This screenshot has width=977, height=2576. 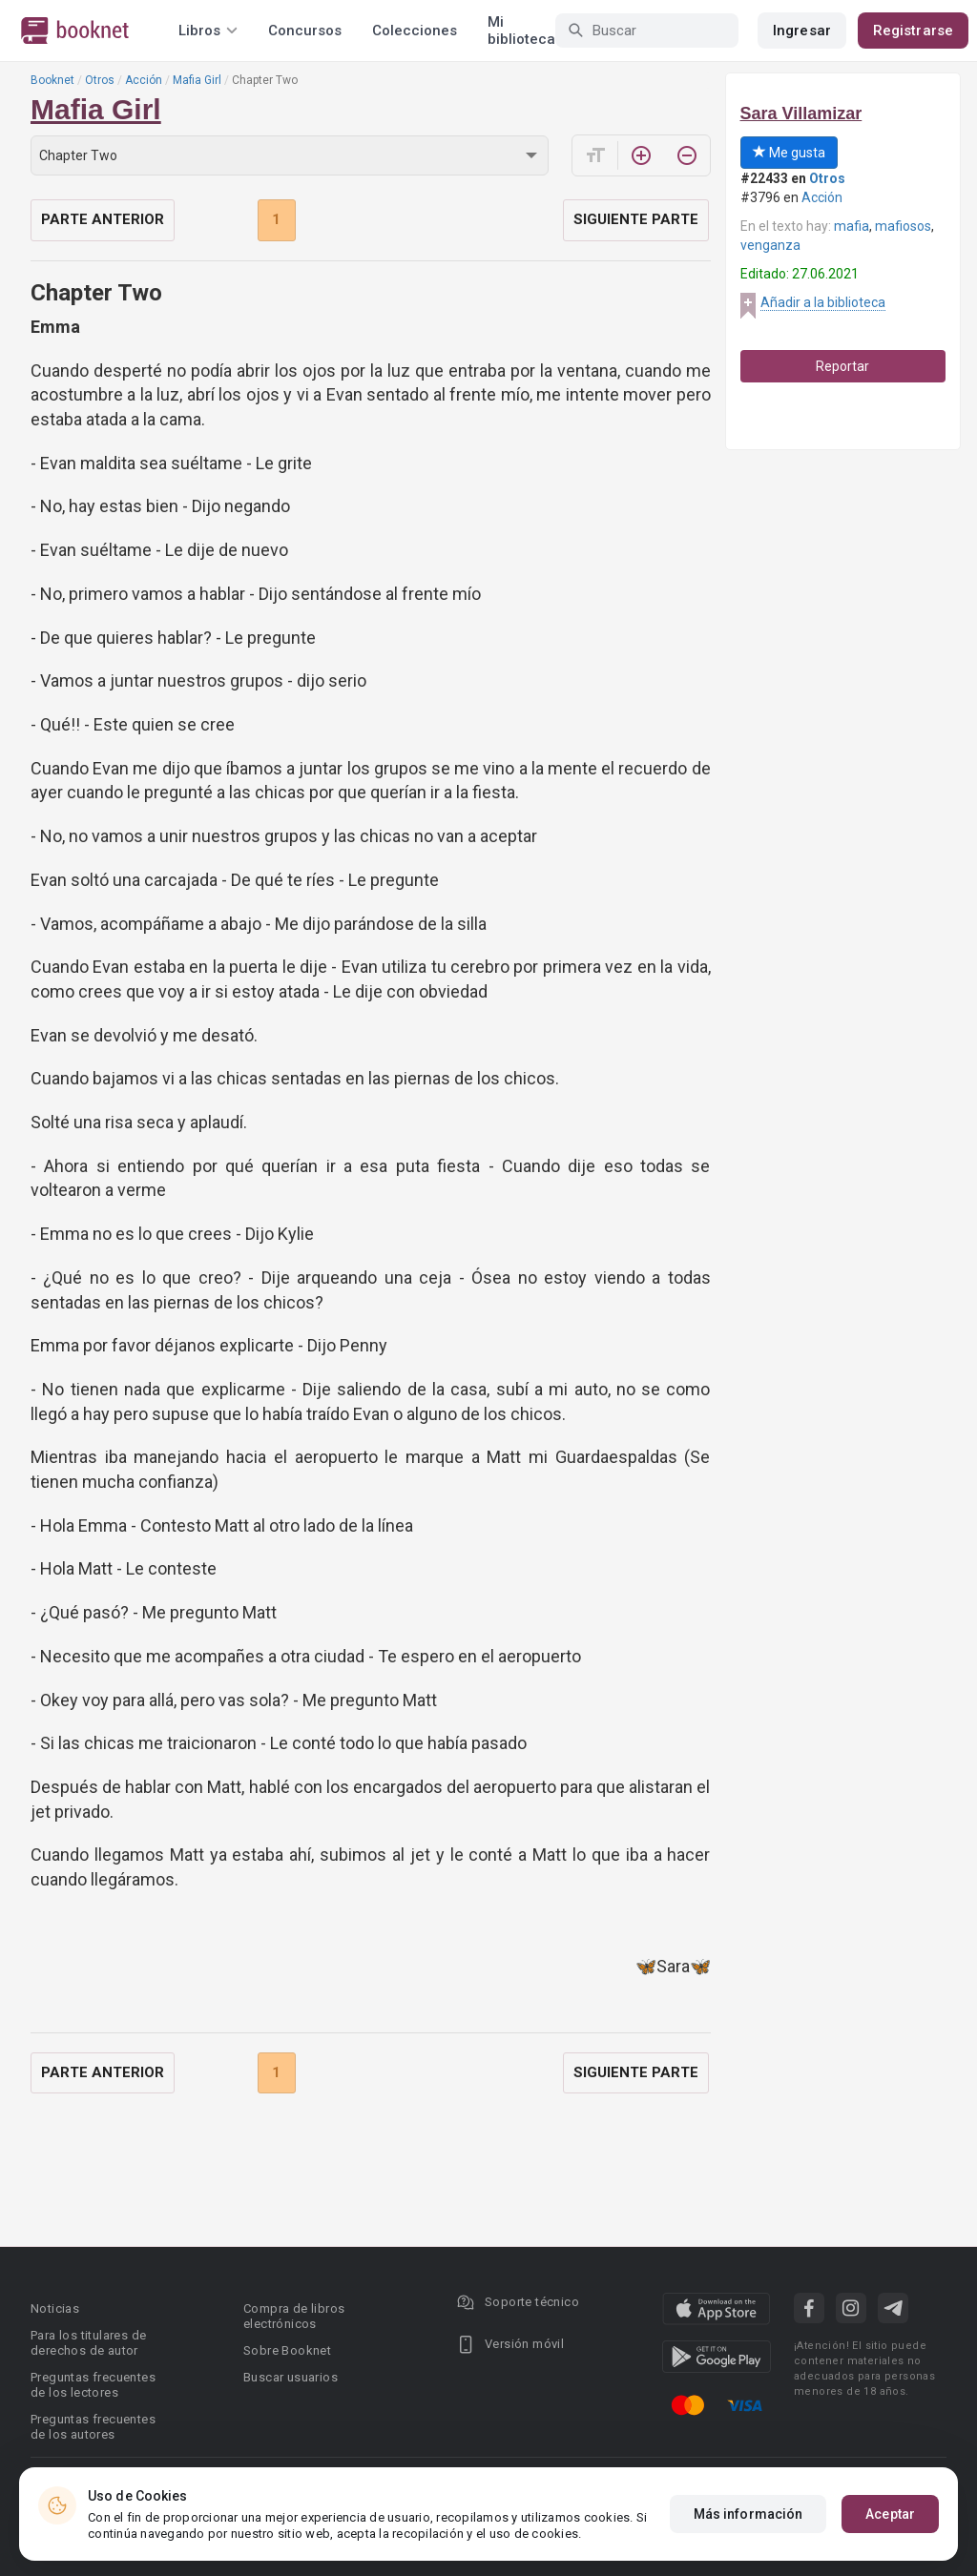 What do you see at coordinates (290, 2377) in the screenshot?
I see `Buscar usuarios` at bounding box center [290, 2377].